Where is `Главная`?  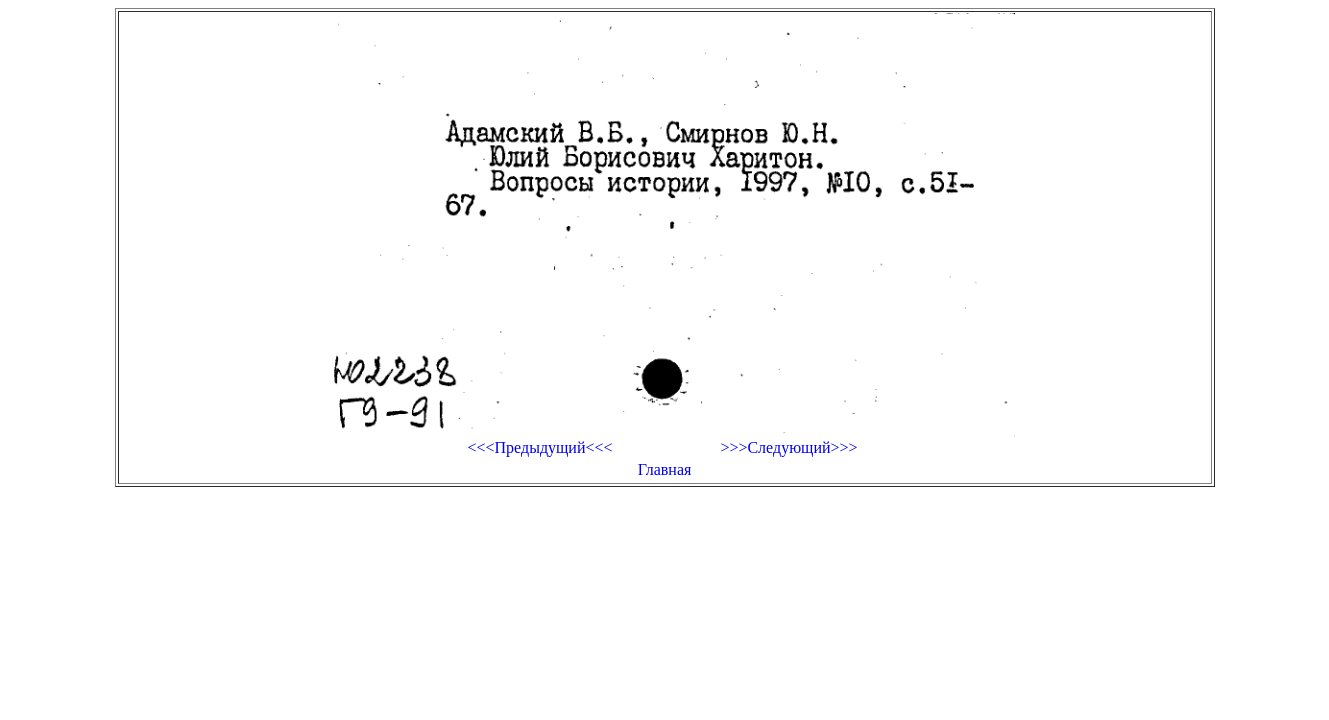 Главная is located at coordinates (665, 469).